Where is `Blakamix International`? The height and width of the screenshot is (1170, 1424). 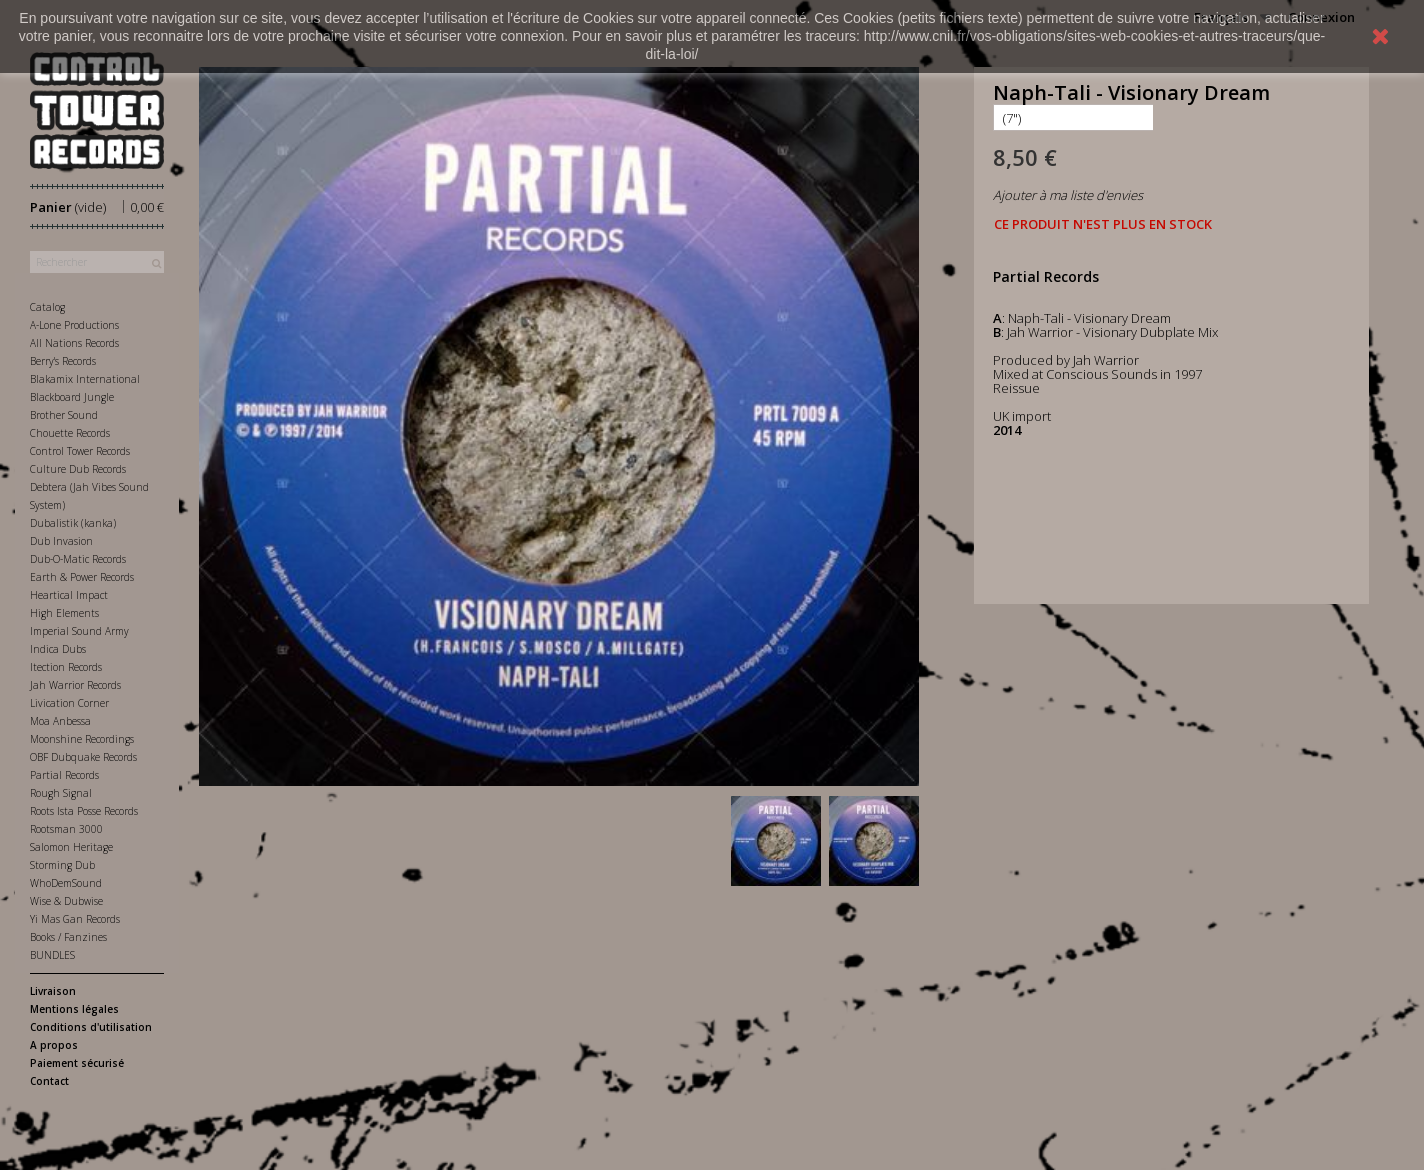
Blakamix International is located at coordinates (85, 379).